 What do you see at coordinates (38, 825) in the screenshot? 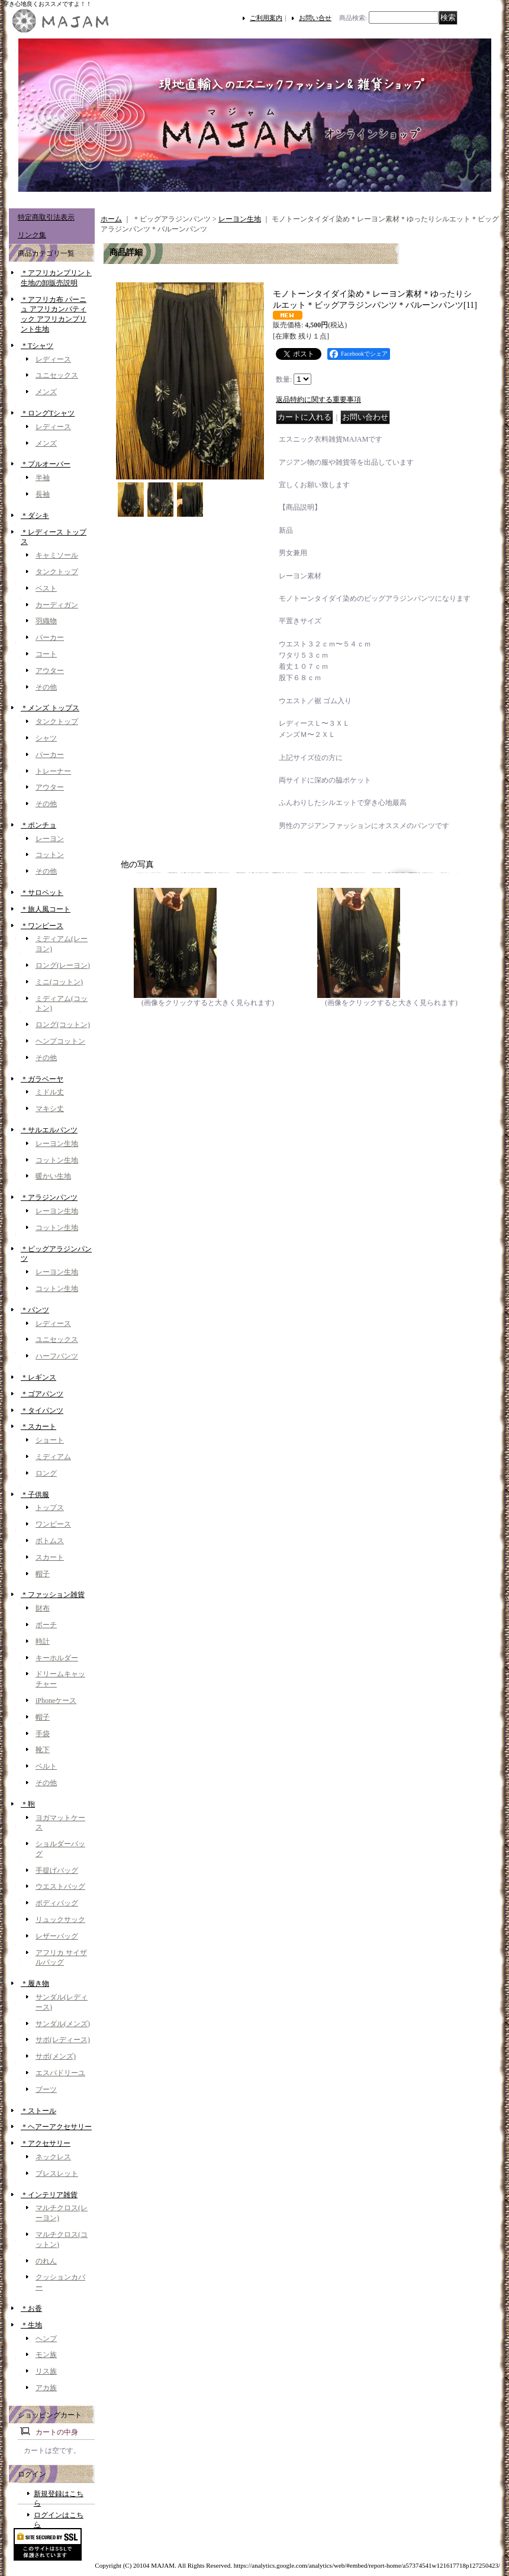
I see `＊ポンチョ` at bounding box center [38, 825].